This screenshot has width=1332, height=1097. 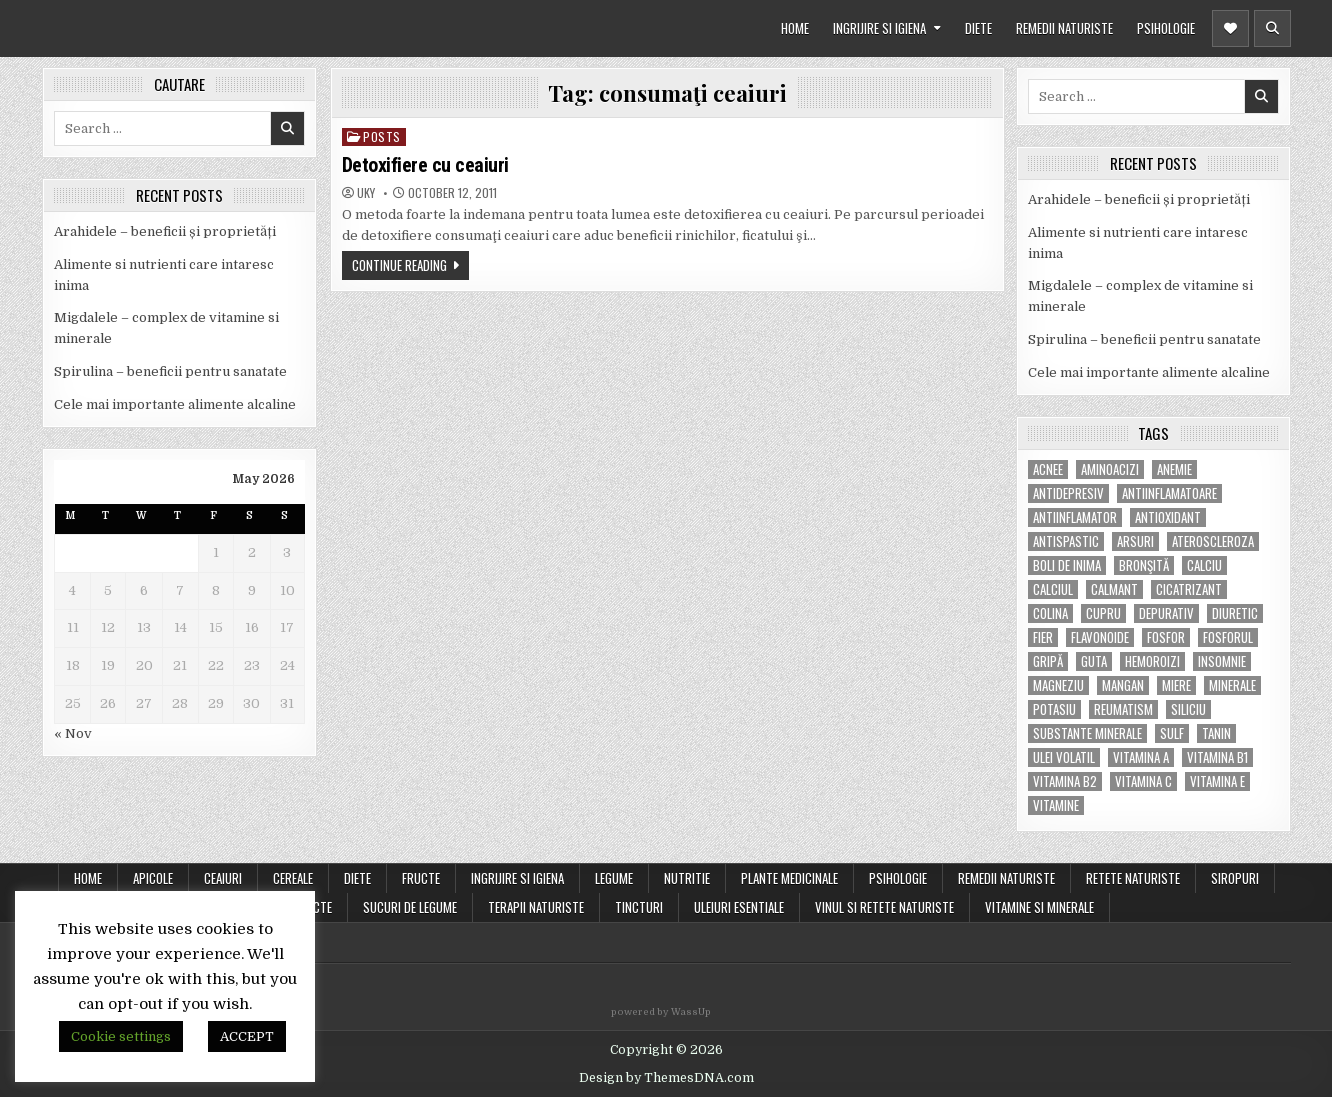 What do you see at coordinates (1166, 637) in the screenshot?
I see `fosfor [fosfor (14 items)]` at bounding box center [1166, 637].